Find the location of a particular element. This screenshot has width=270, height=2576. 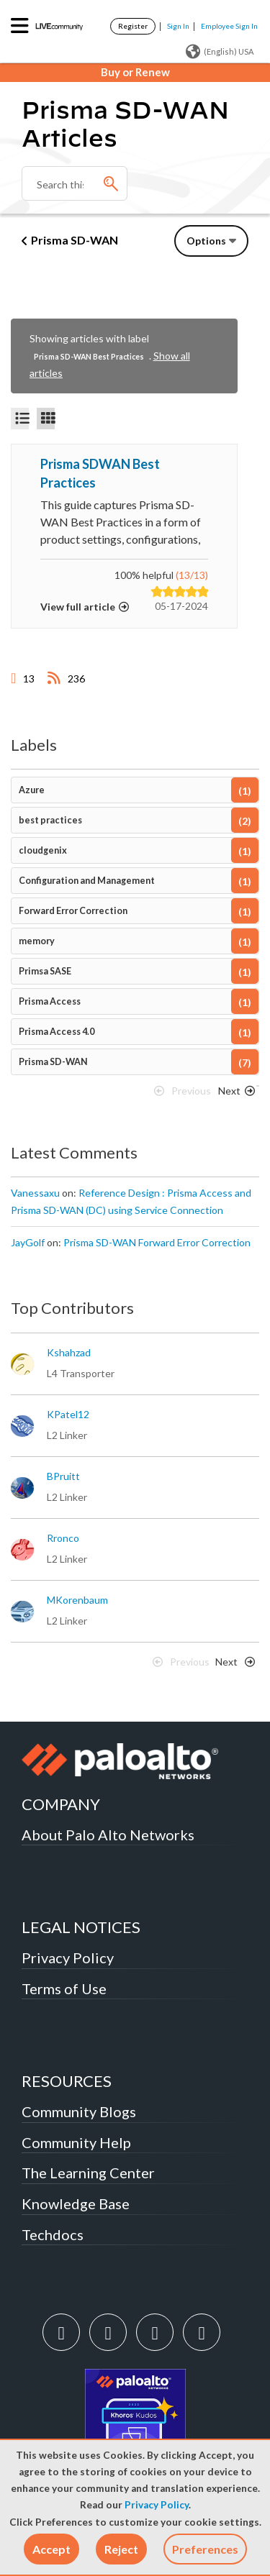

About Palo Alto Networks is located at coordinates (108, 1834).